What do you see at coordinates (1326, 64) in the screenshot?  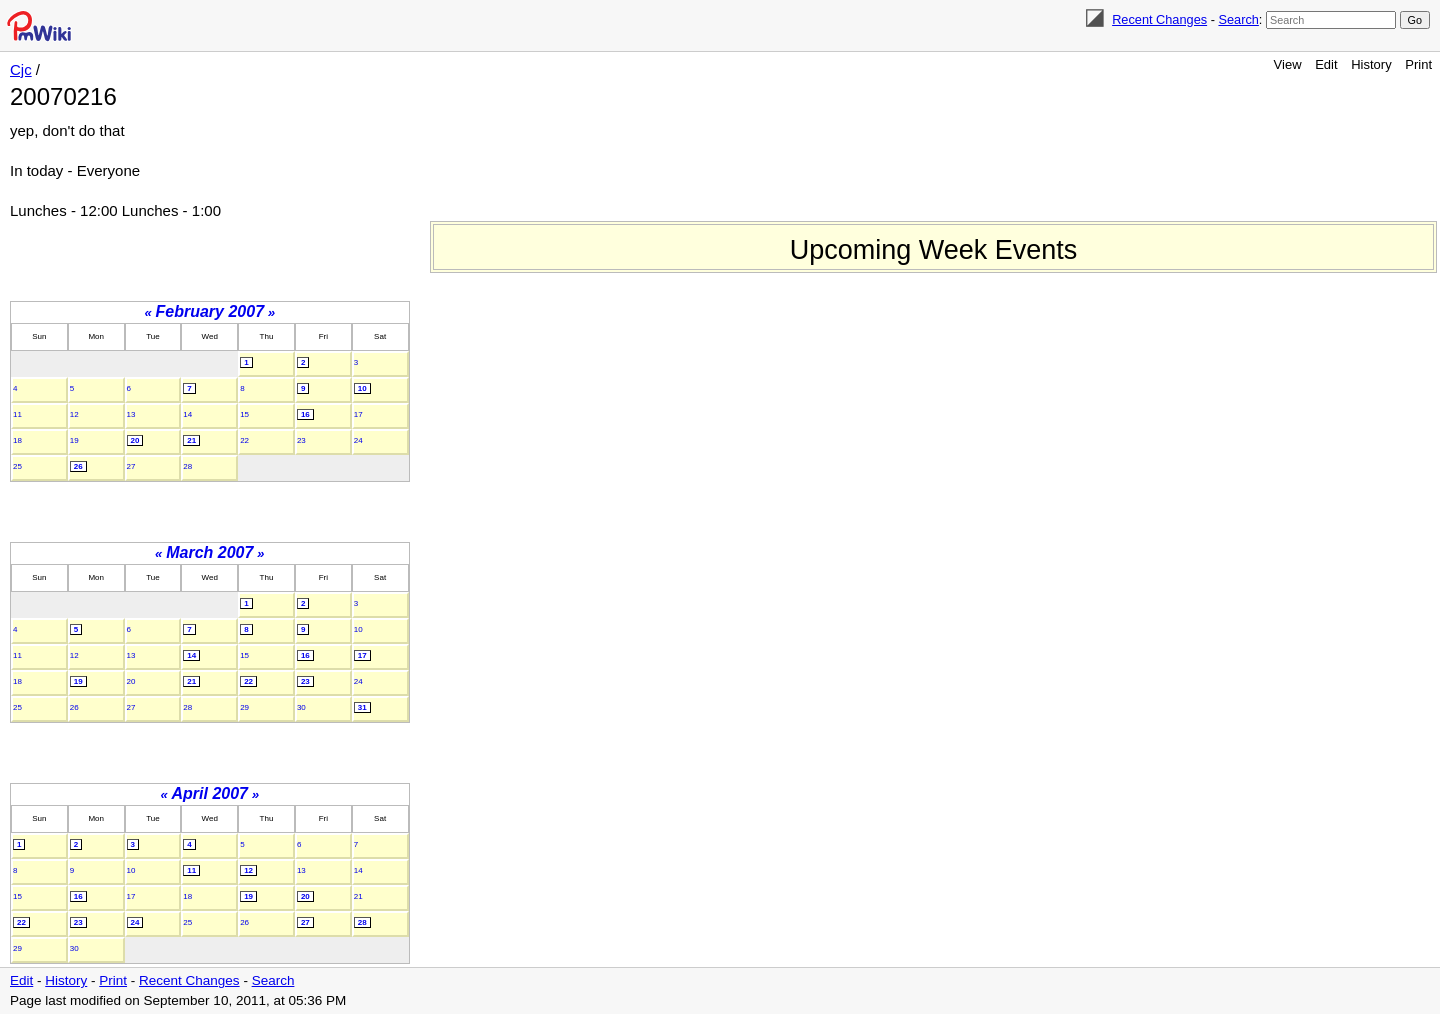 I see `Edit` at bounding box center [1326, 64].